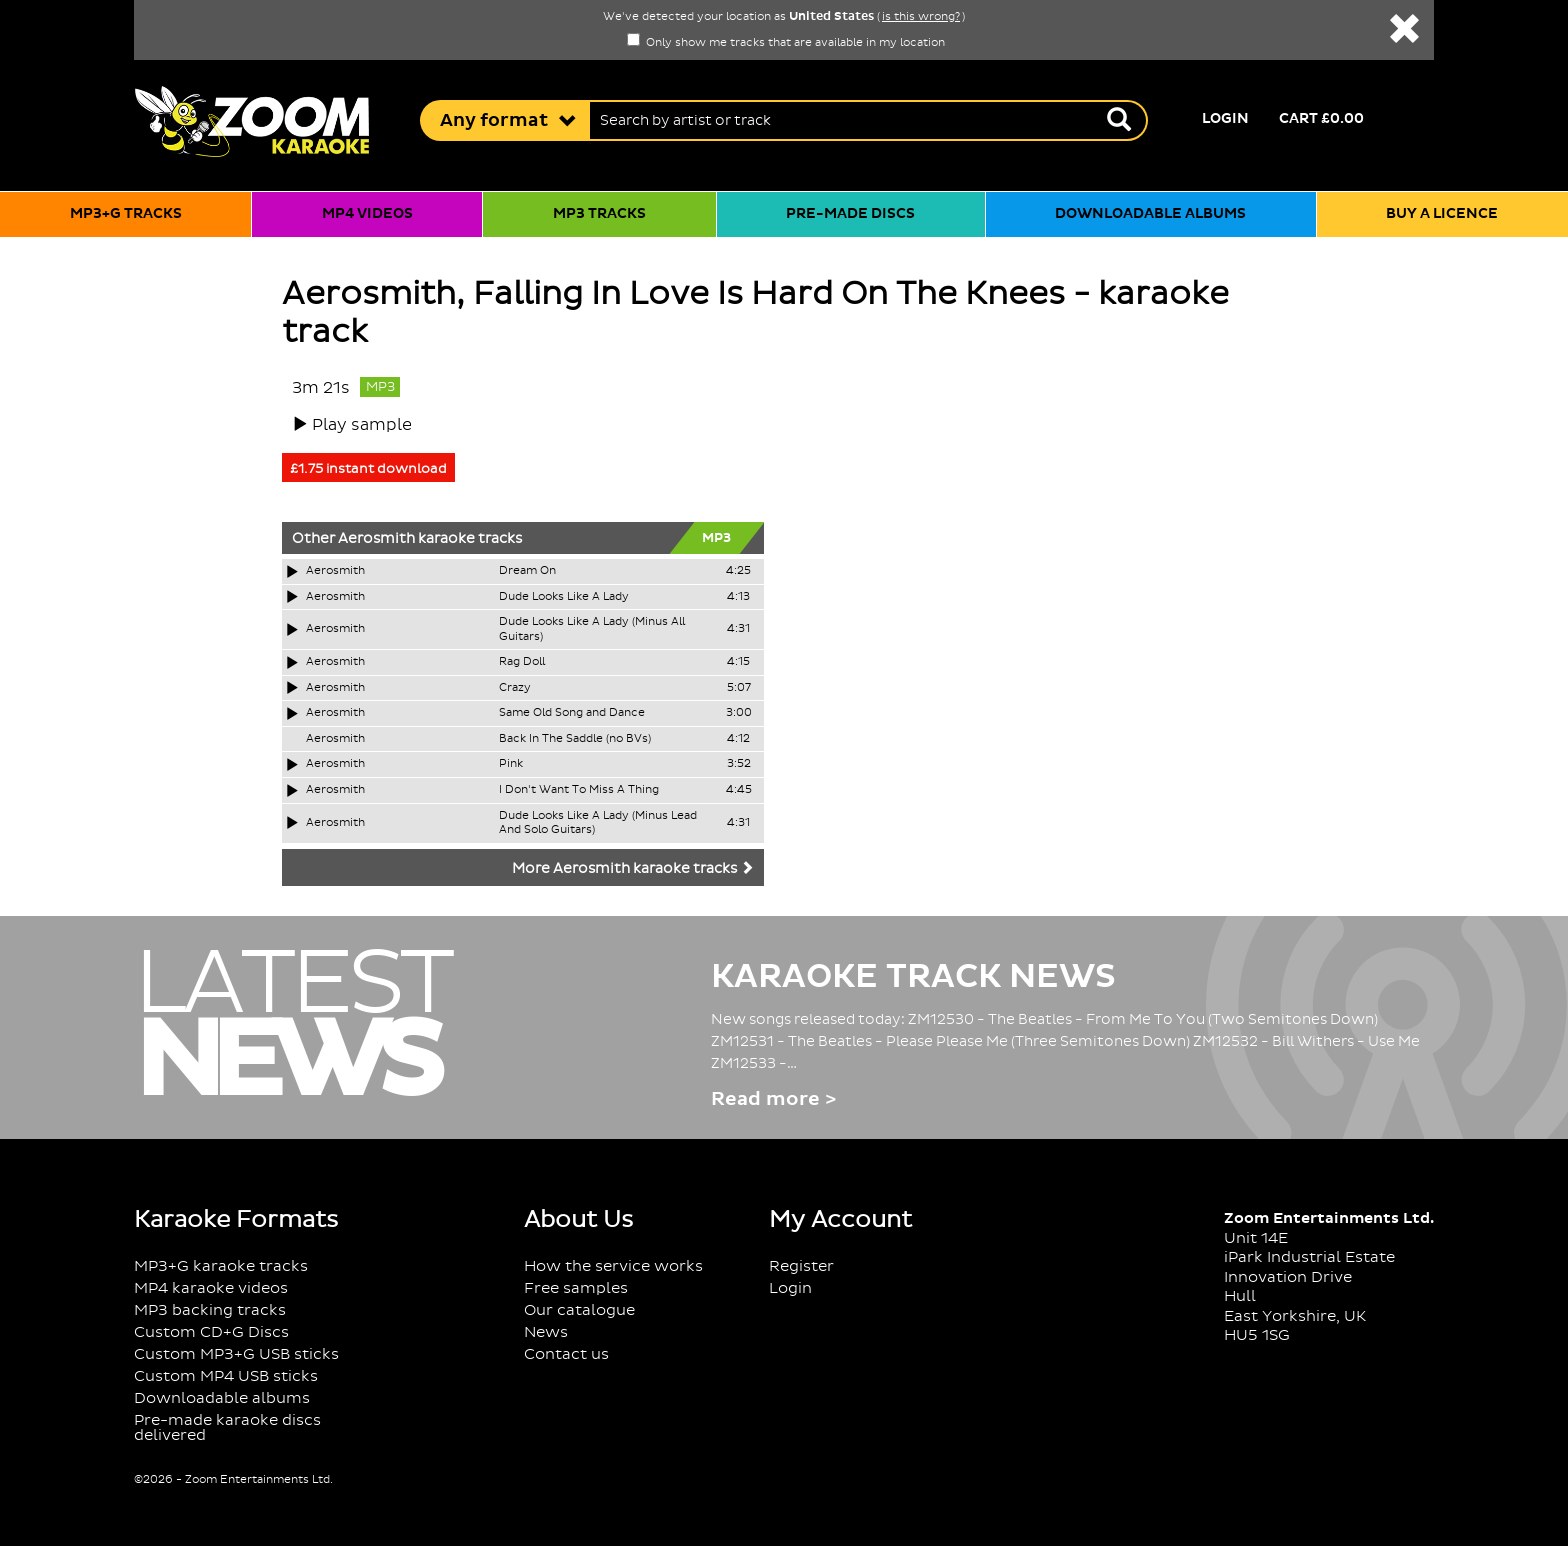  What do you see at coordinates (227, 1428) in the screenshot?
I see `Pre-made karaoke discs delivered` at bounding box center [227, 1428].